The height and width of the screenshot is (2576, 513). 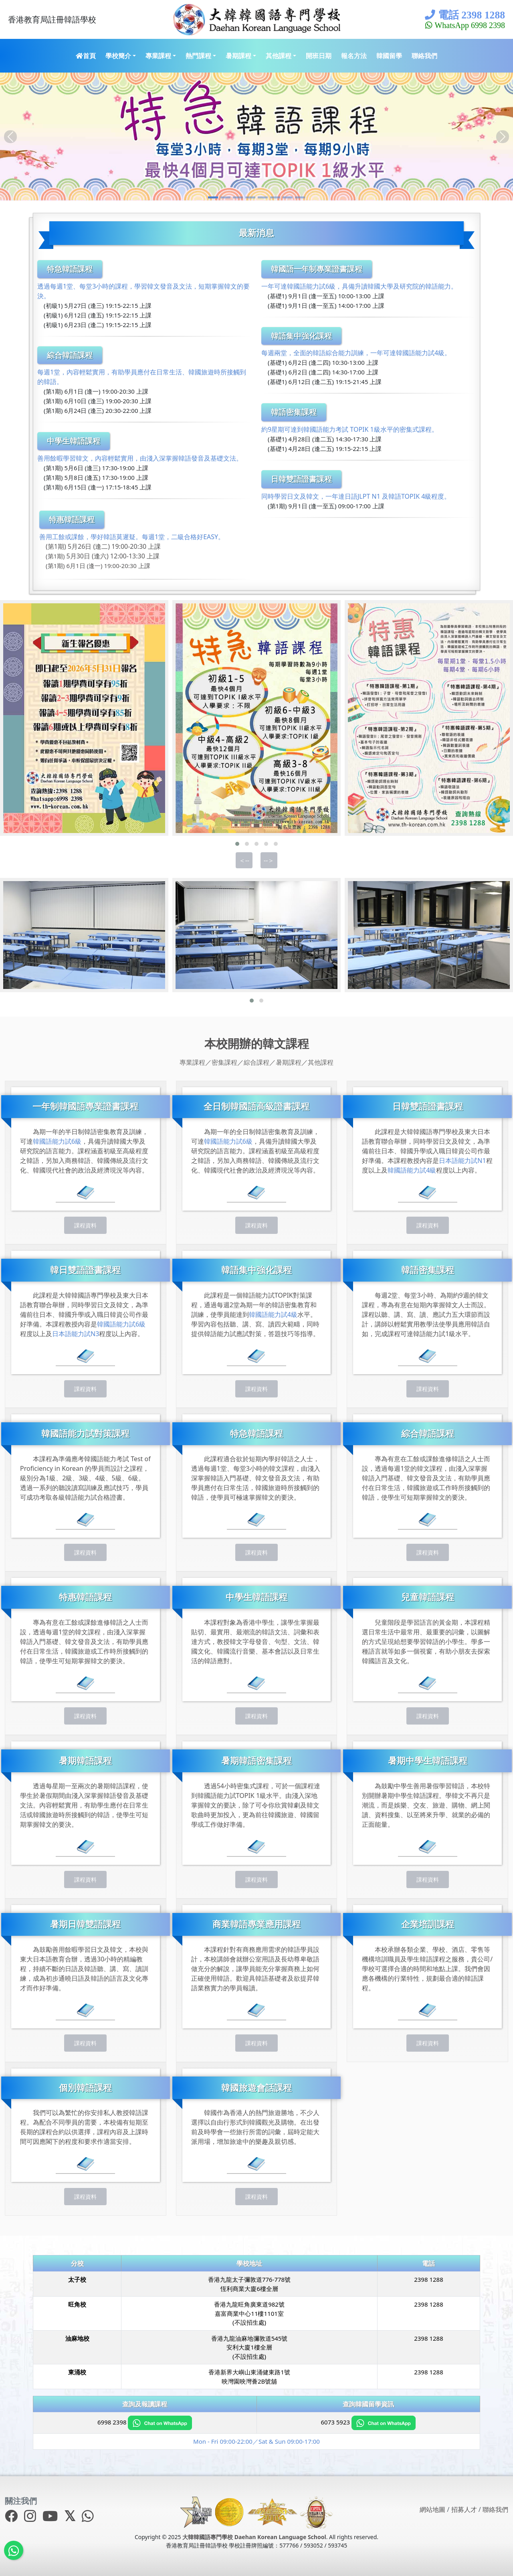 What do you see at coordinates (70, 268) in the screenshot?
I see `特急韓語課程` at bounding box center [70, 268].